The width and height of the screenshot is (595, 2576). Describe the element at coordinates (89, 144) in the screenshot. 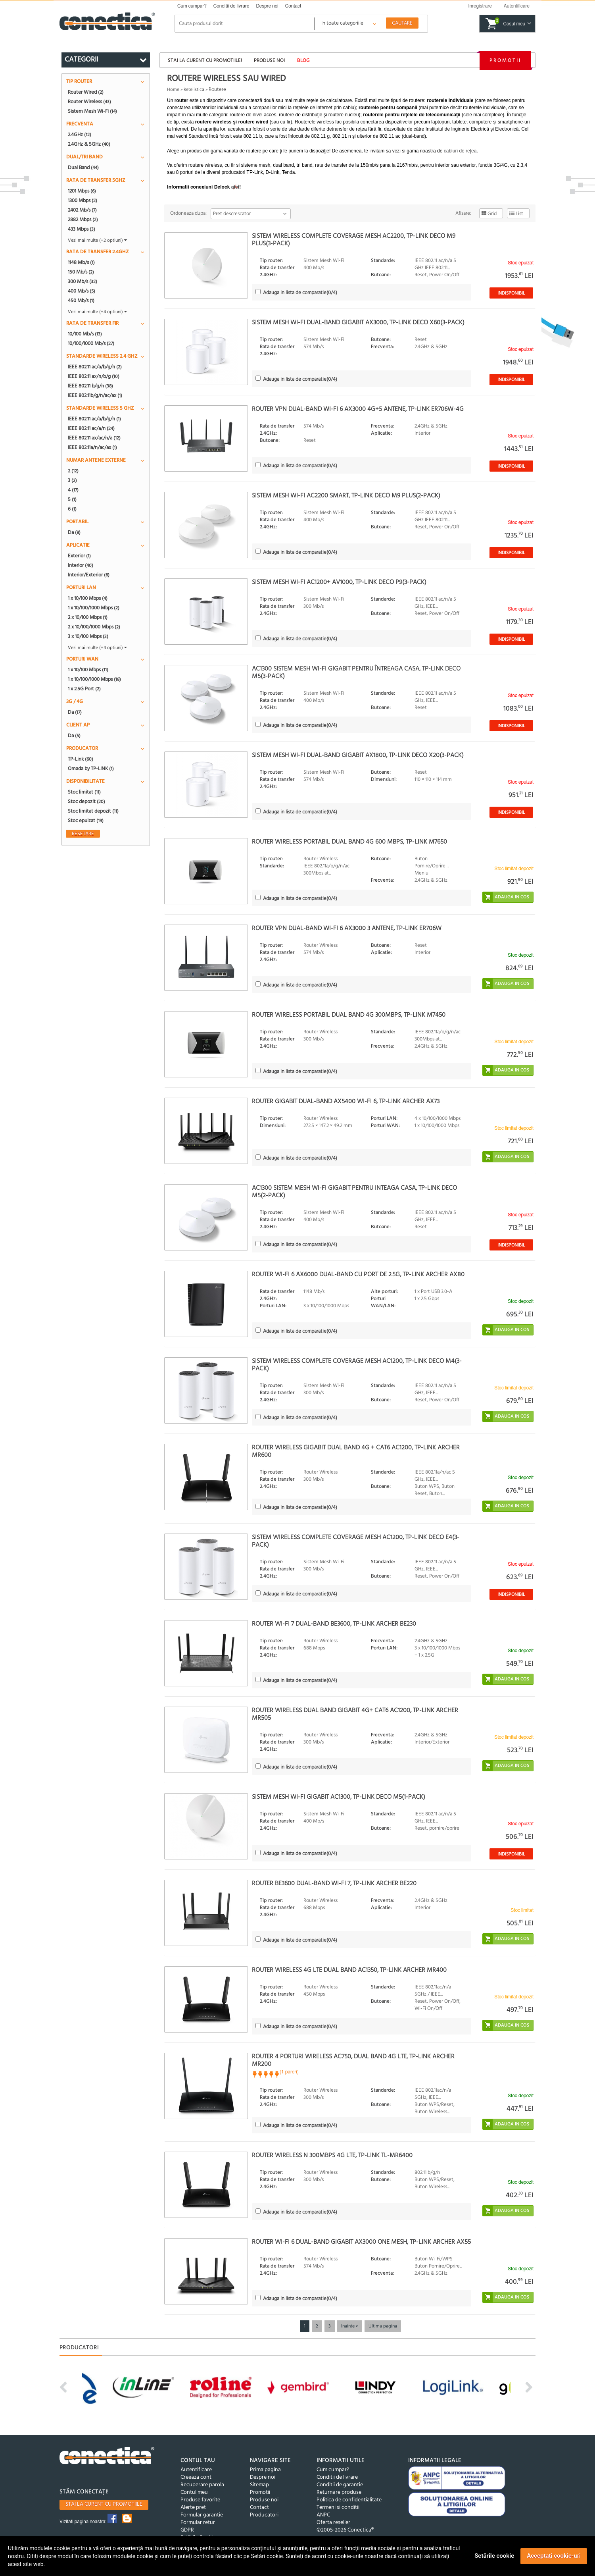

I see `2.4GHz & 5GHz` at that location.